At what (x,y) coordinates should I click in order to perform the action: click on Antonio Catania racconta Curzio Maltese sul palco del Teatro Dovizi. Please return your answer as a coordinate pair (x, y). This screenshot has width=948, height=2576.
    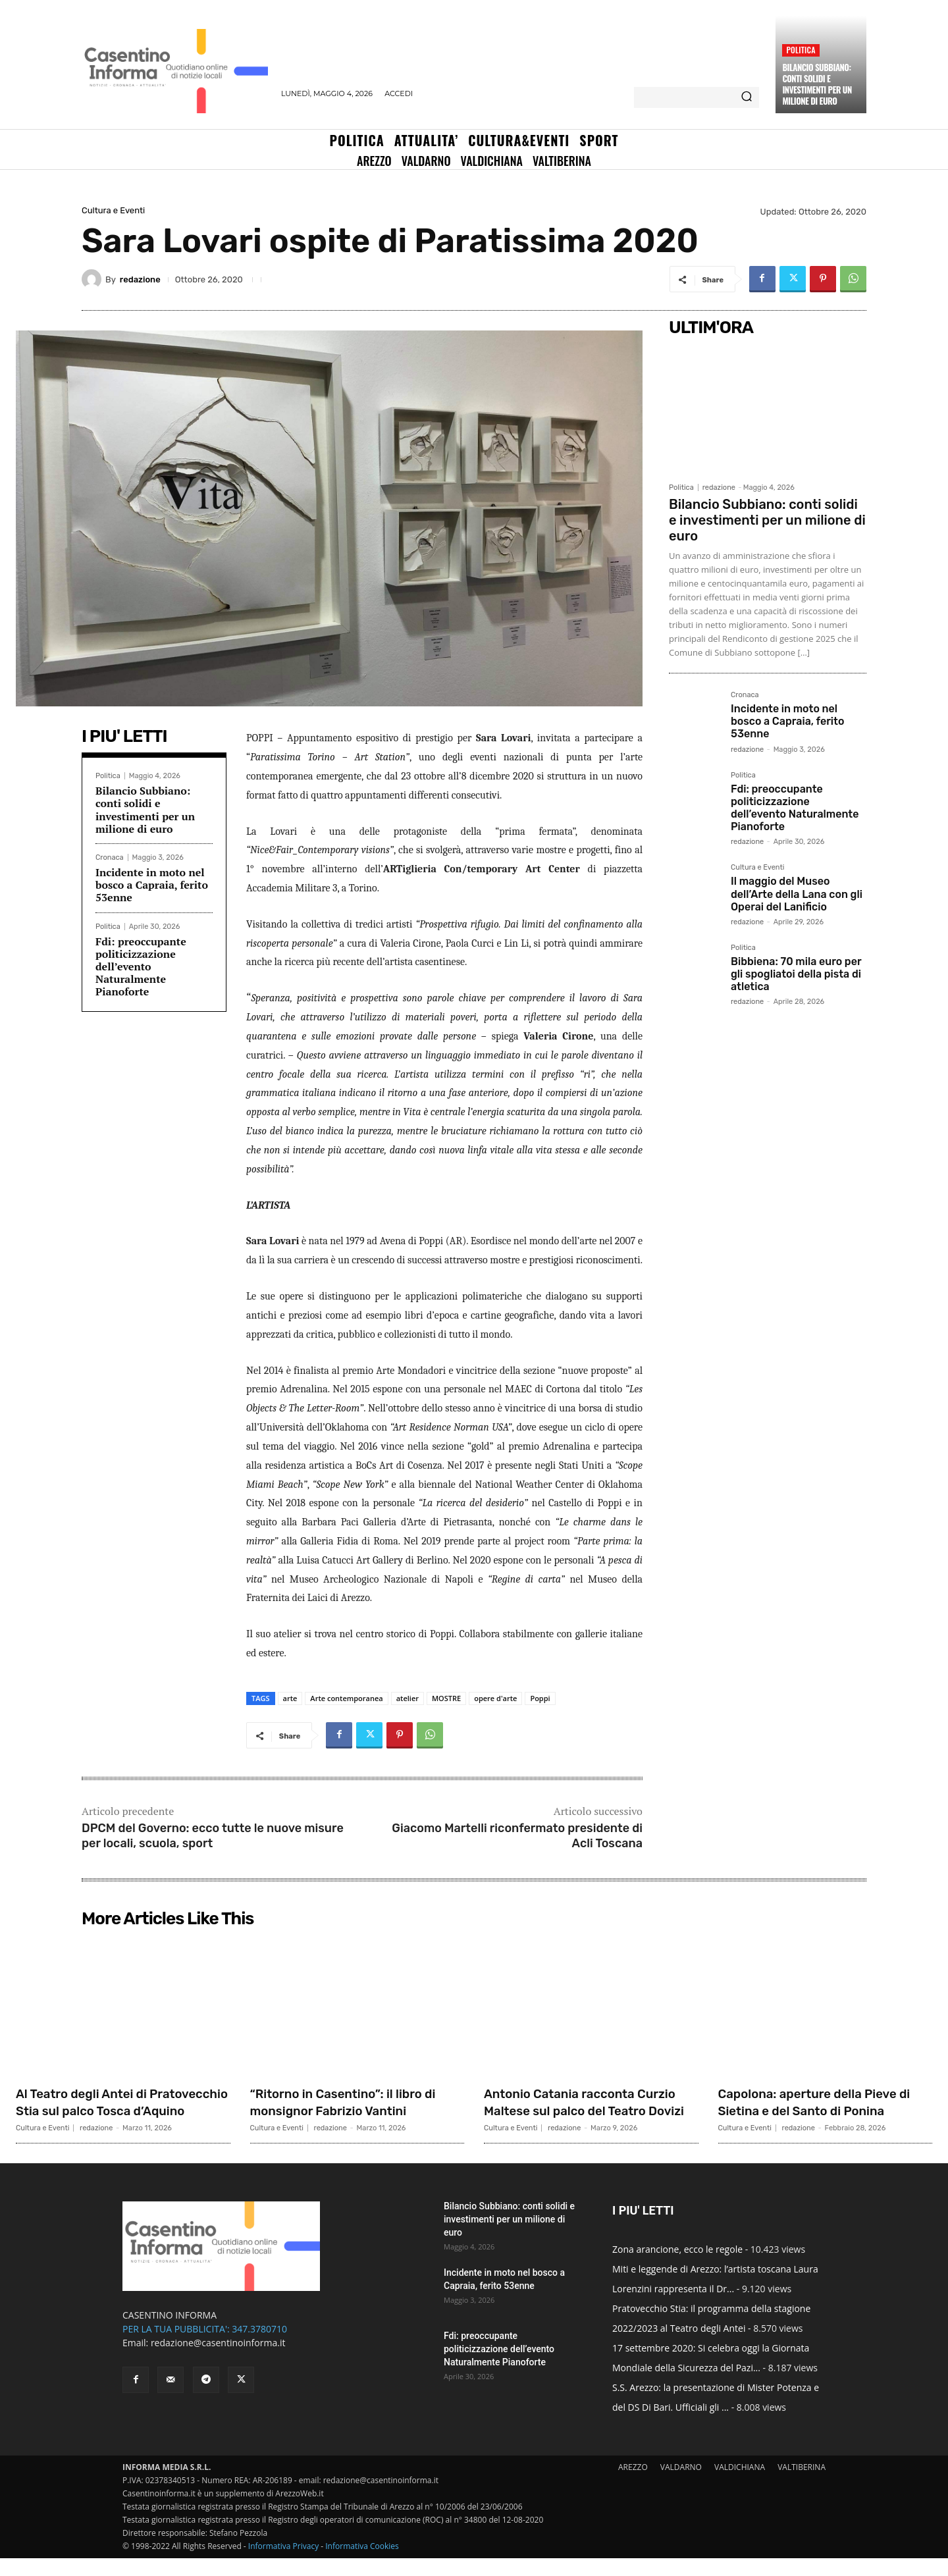
    Looking at the image, I should click on (580, 2110).